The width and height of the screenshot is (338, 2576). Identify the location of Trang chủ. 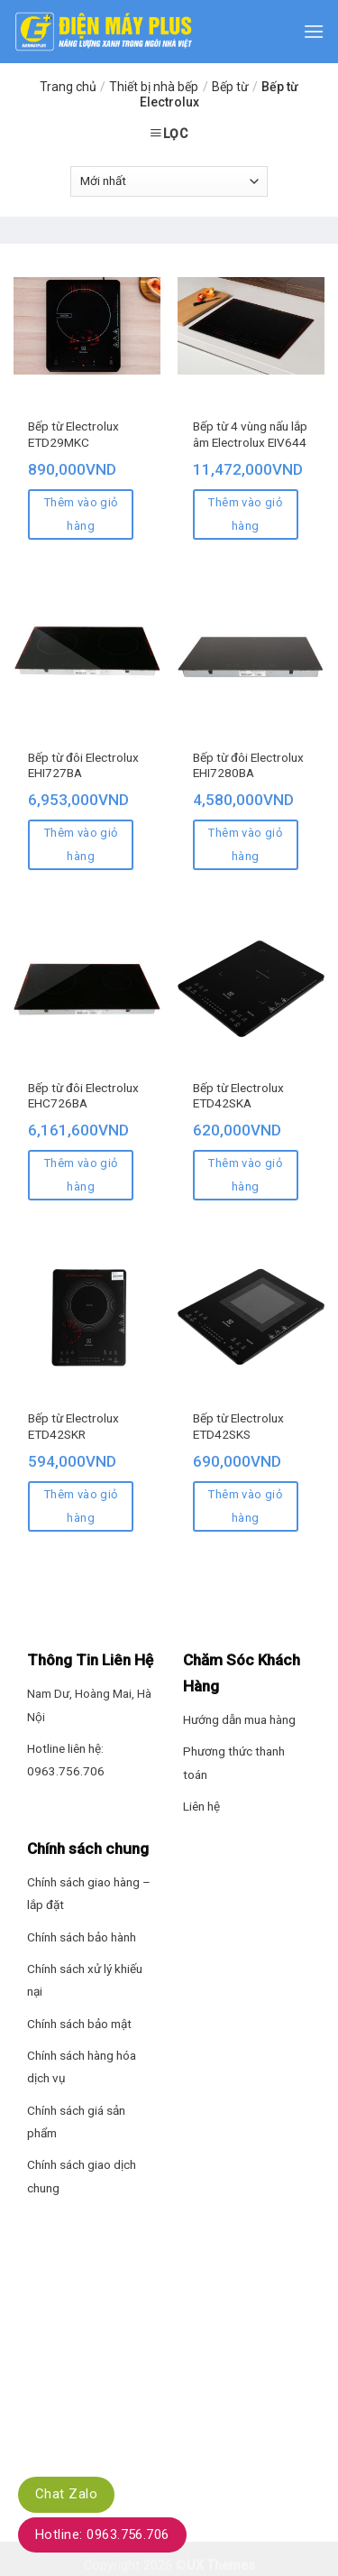
(68, 86).